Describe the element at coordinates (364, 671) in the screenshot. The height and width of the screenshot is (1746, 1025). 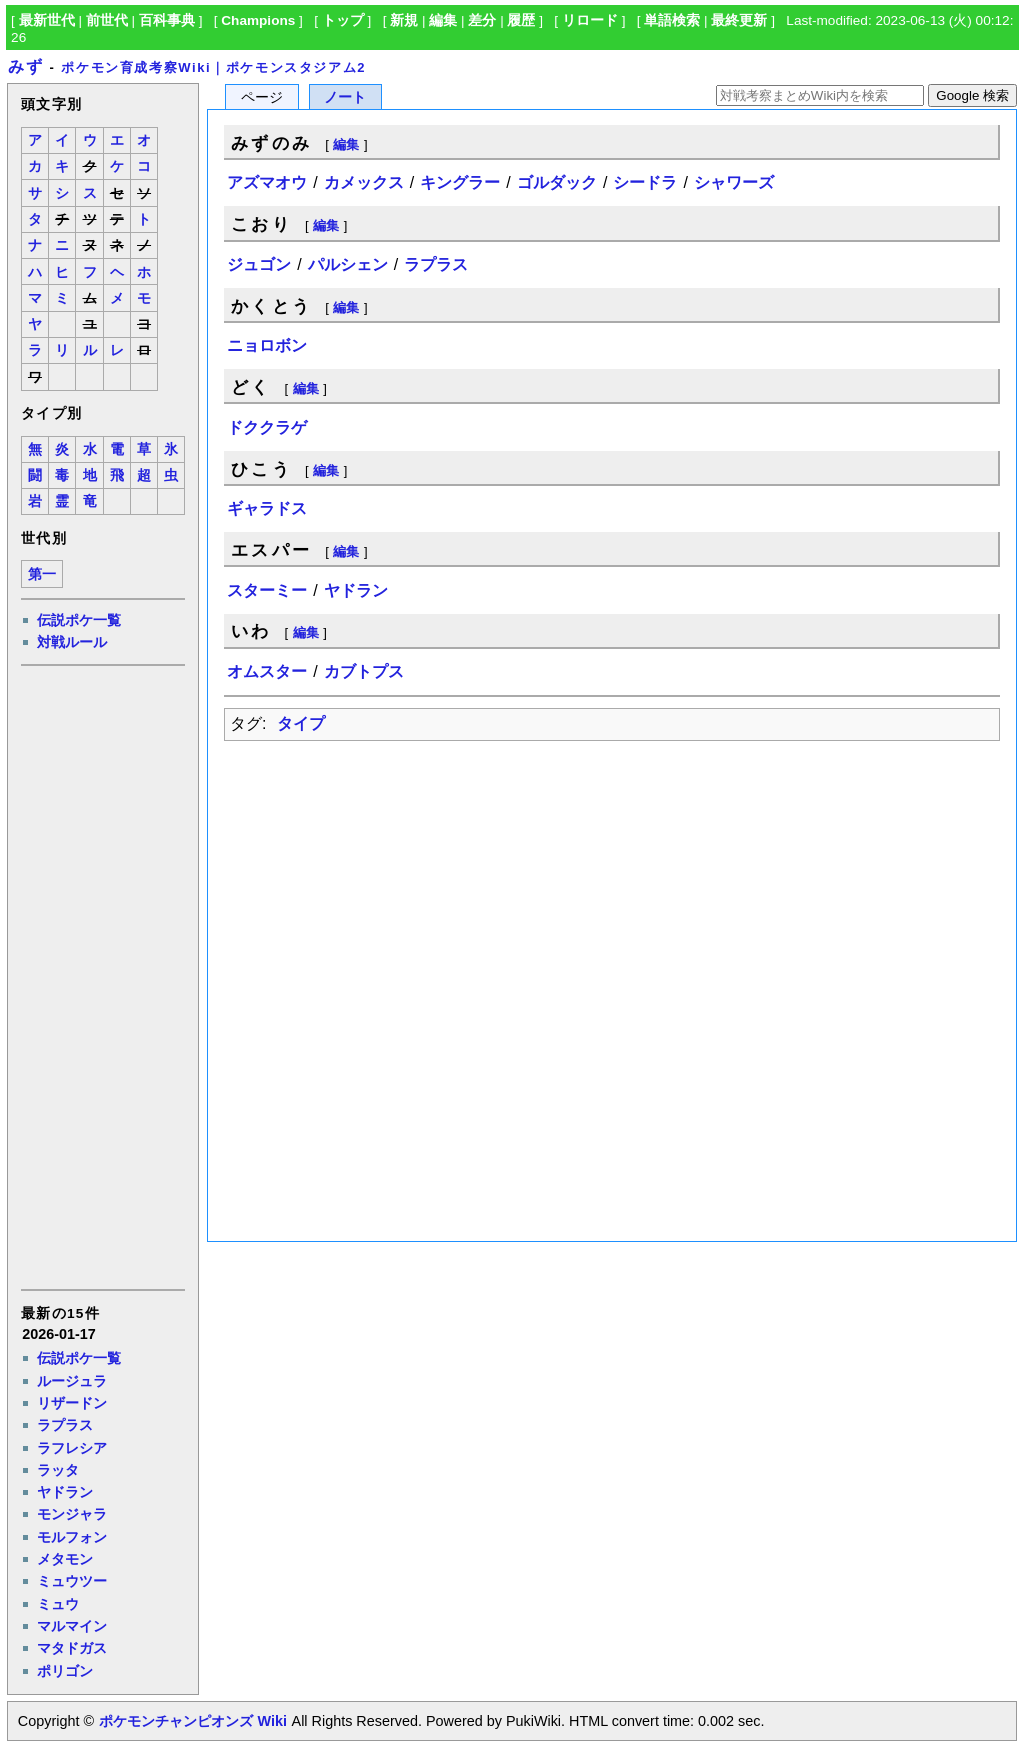
I see `カブトプス` at that location.